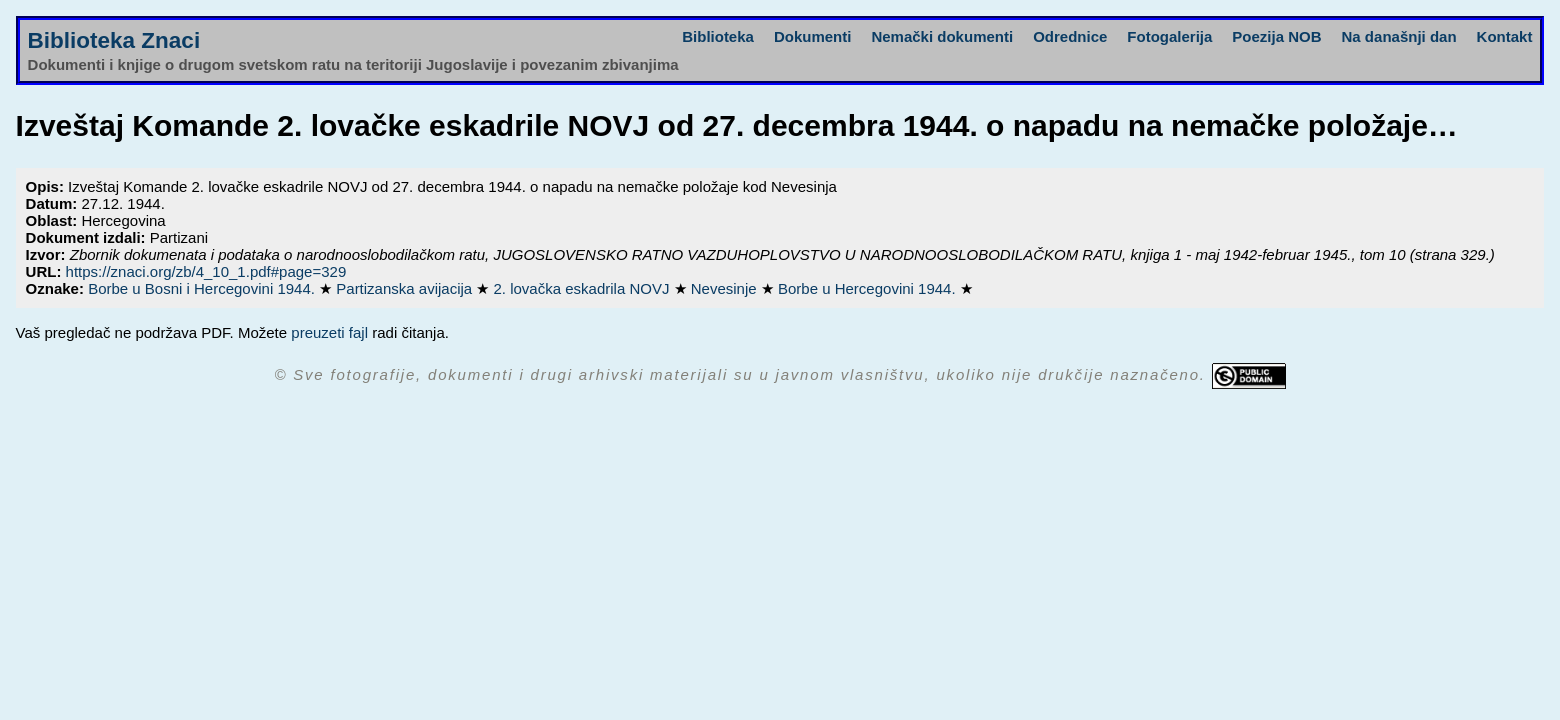  What do you see at coordinates (1070, 36) in the screenshot?
I see `Odrednice` at bounding box center [1070, 36].